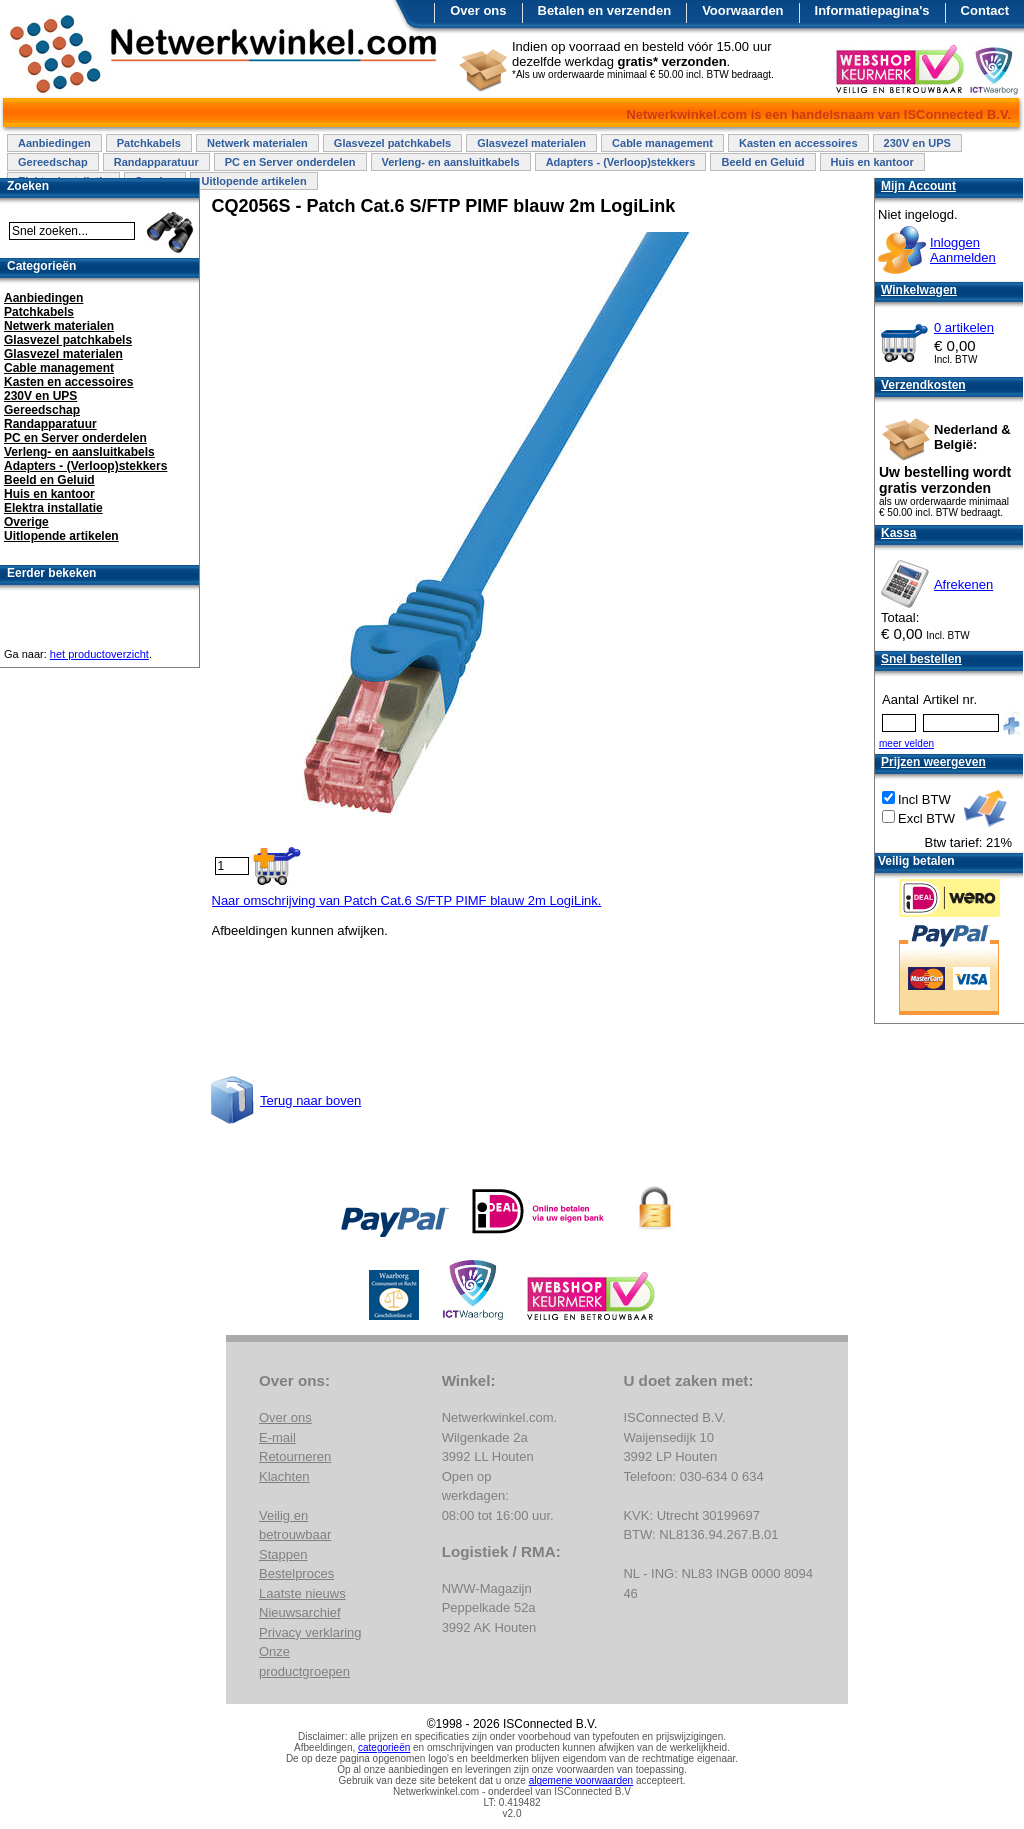  What do you see at coordinates (99, 654) in the screenshot?
I see `het productoverzicht` at bounding box center [99, 654].